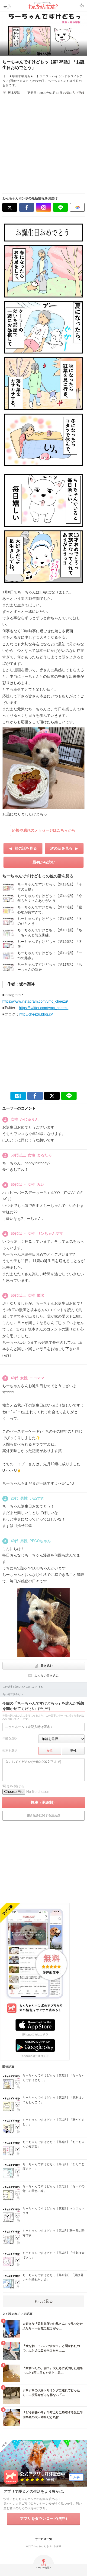 Image resolution: width=87 pixels, height=2576 pixels. What do you see at coordinates (49, 1750) in the screenshot?
I see `女性` at bounding box center [49, 1750].